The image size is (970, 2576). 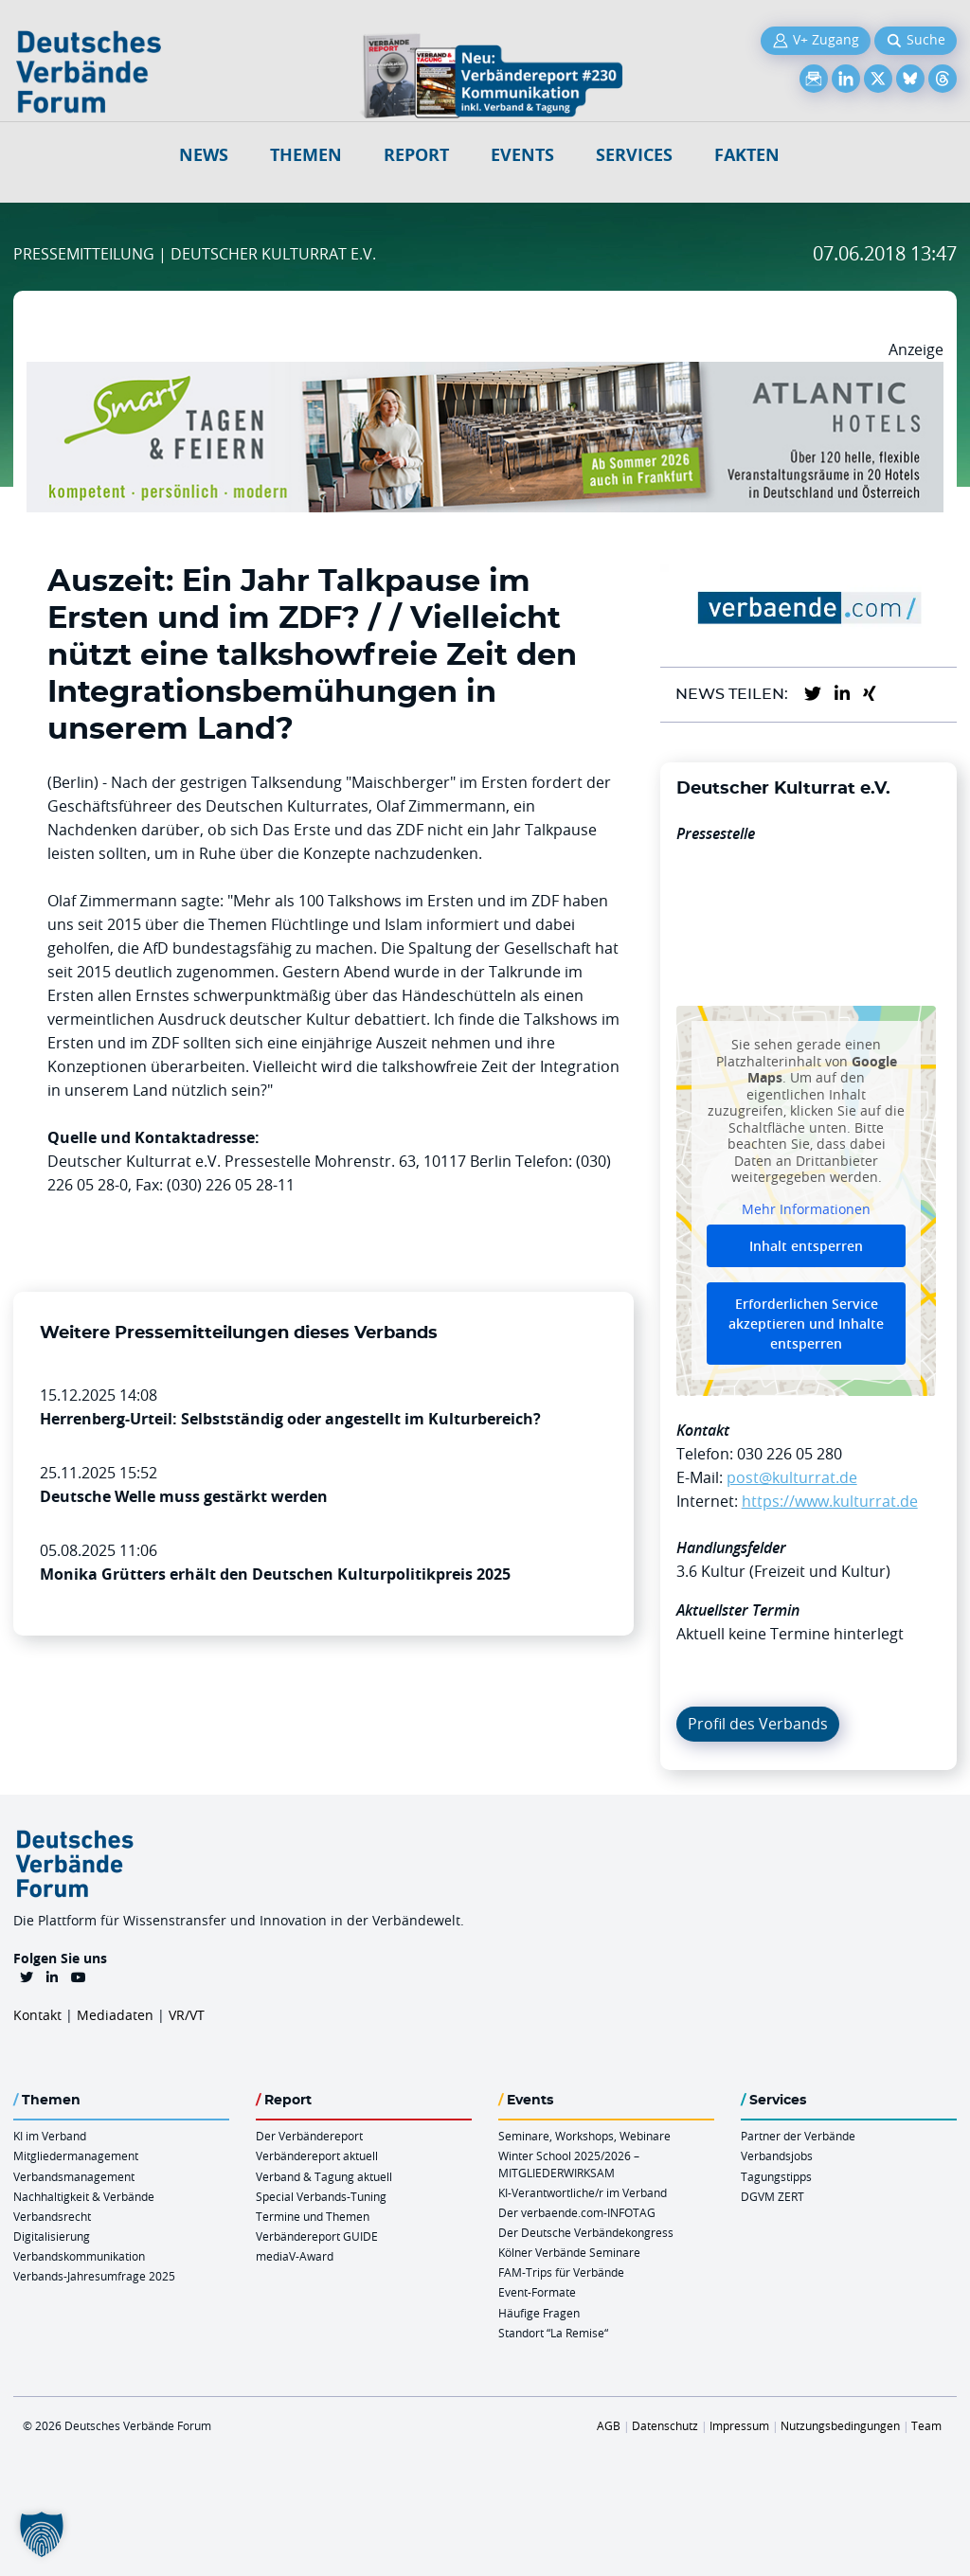 I want to click on Verbands-Jahresumfrage 2025, so click(x=94, y=2275).